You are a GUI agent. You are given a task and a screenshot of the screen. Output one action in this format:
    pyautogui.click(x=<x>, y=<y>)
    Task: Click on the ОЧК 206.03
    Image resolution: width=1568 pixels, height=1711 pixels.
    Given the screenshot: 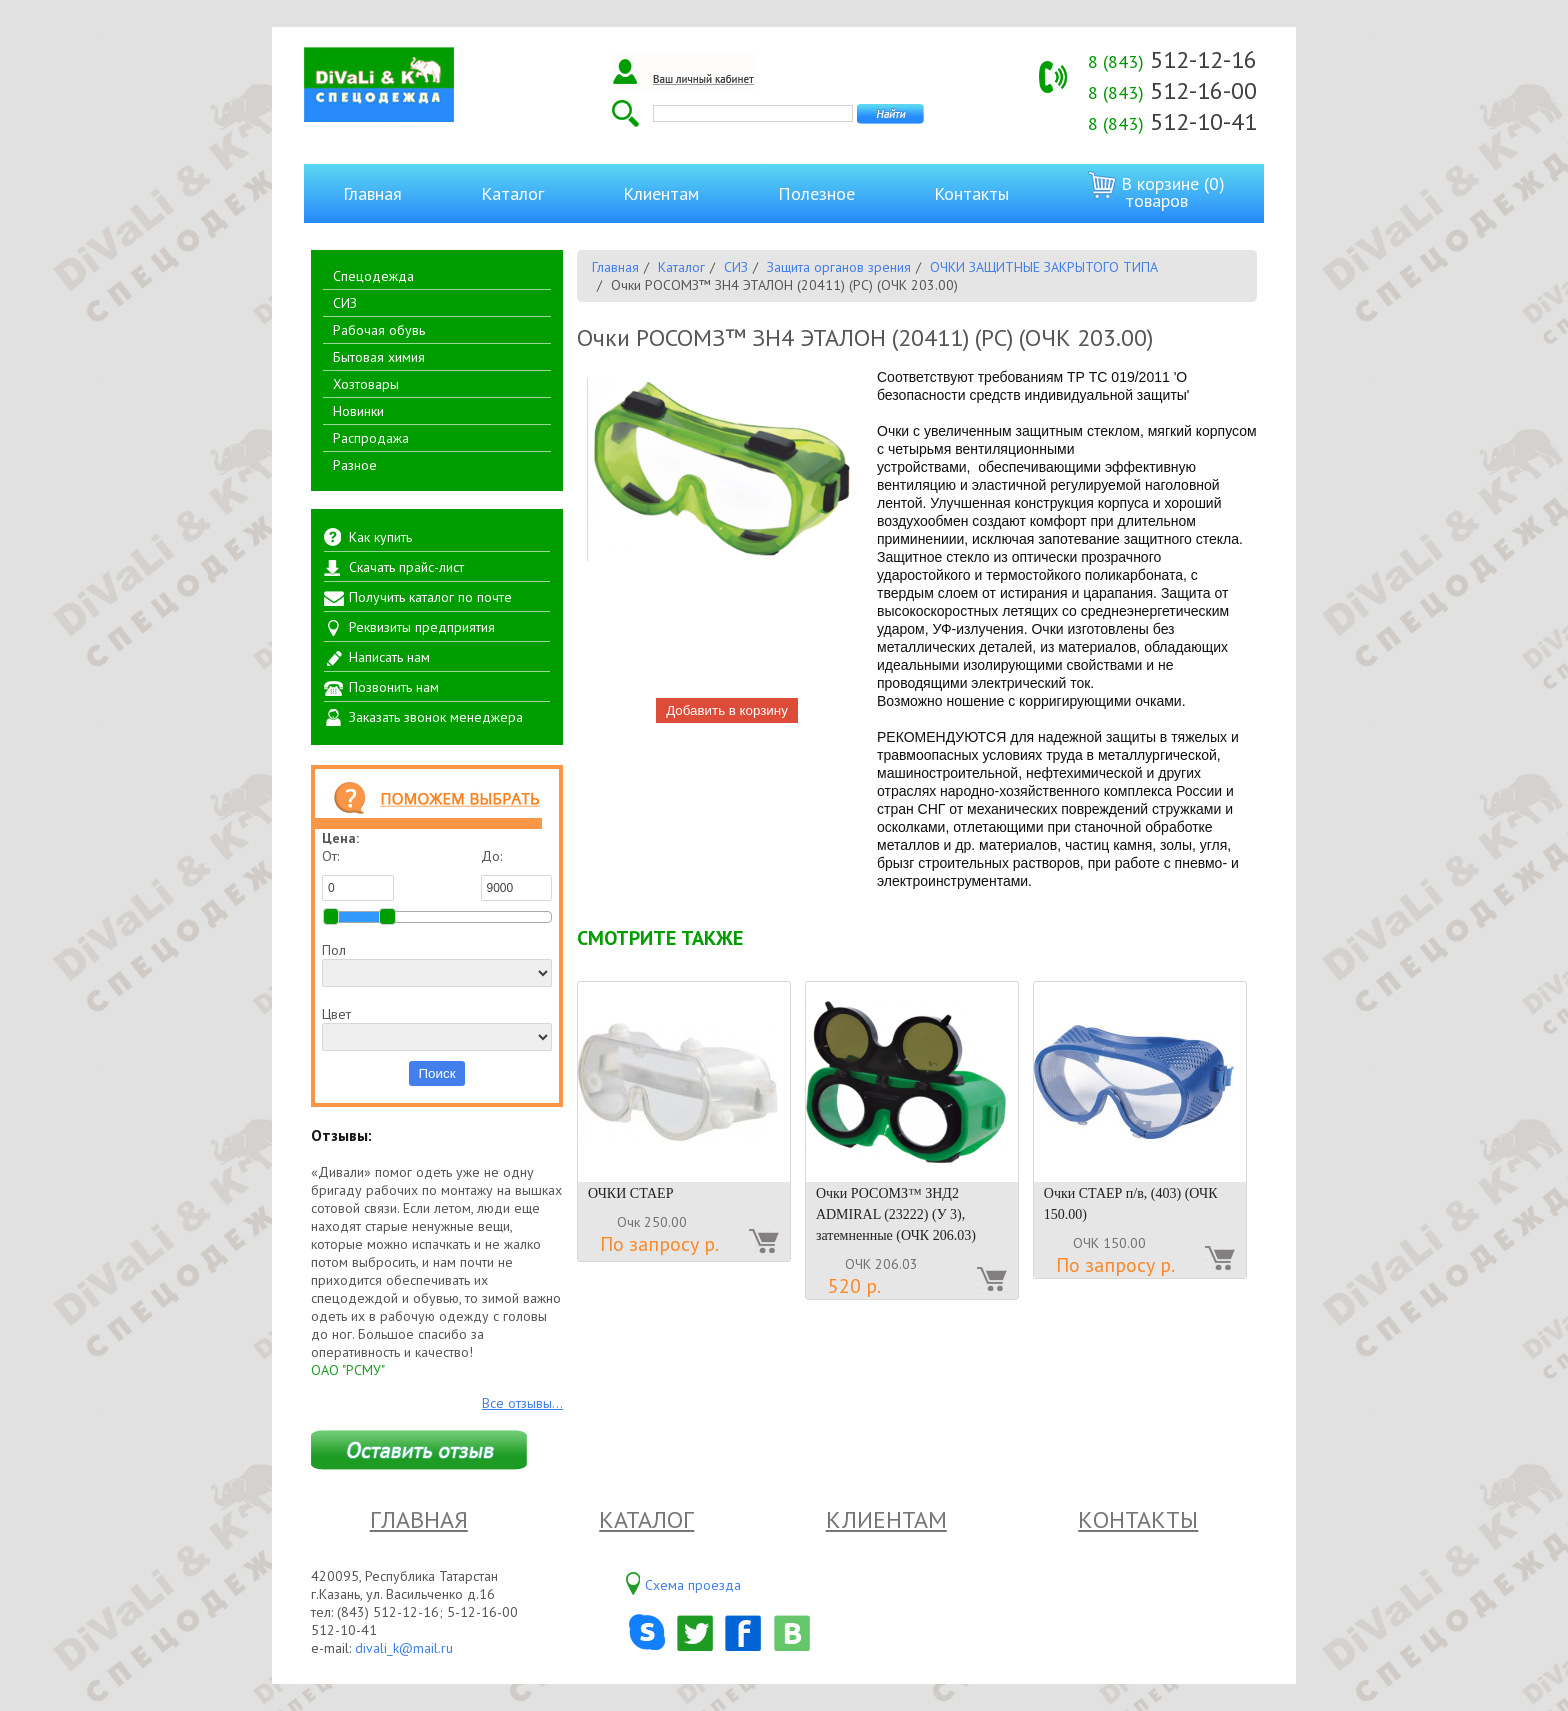 What is the action you would take?
    pyautogui.click(x=881, y=1264)
    